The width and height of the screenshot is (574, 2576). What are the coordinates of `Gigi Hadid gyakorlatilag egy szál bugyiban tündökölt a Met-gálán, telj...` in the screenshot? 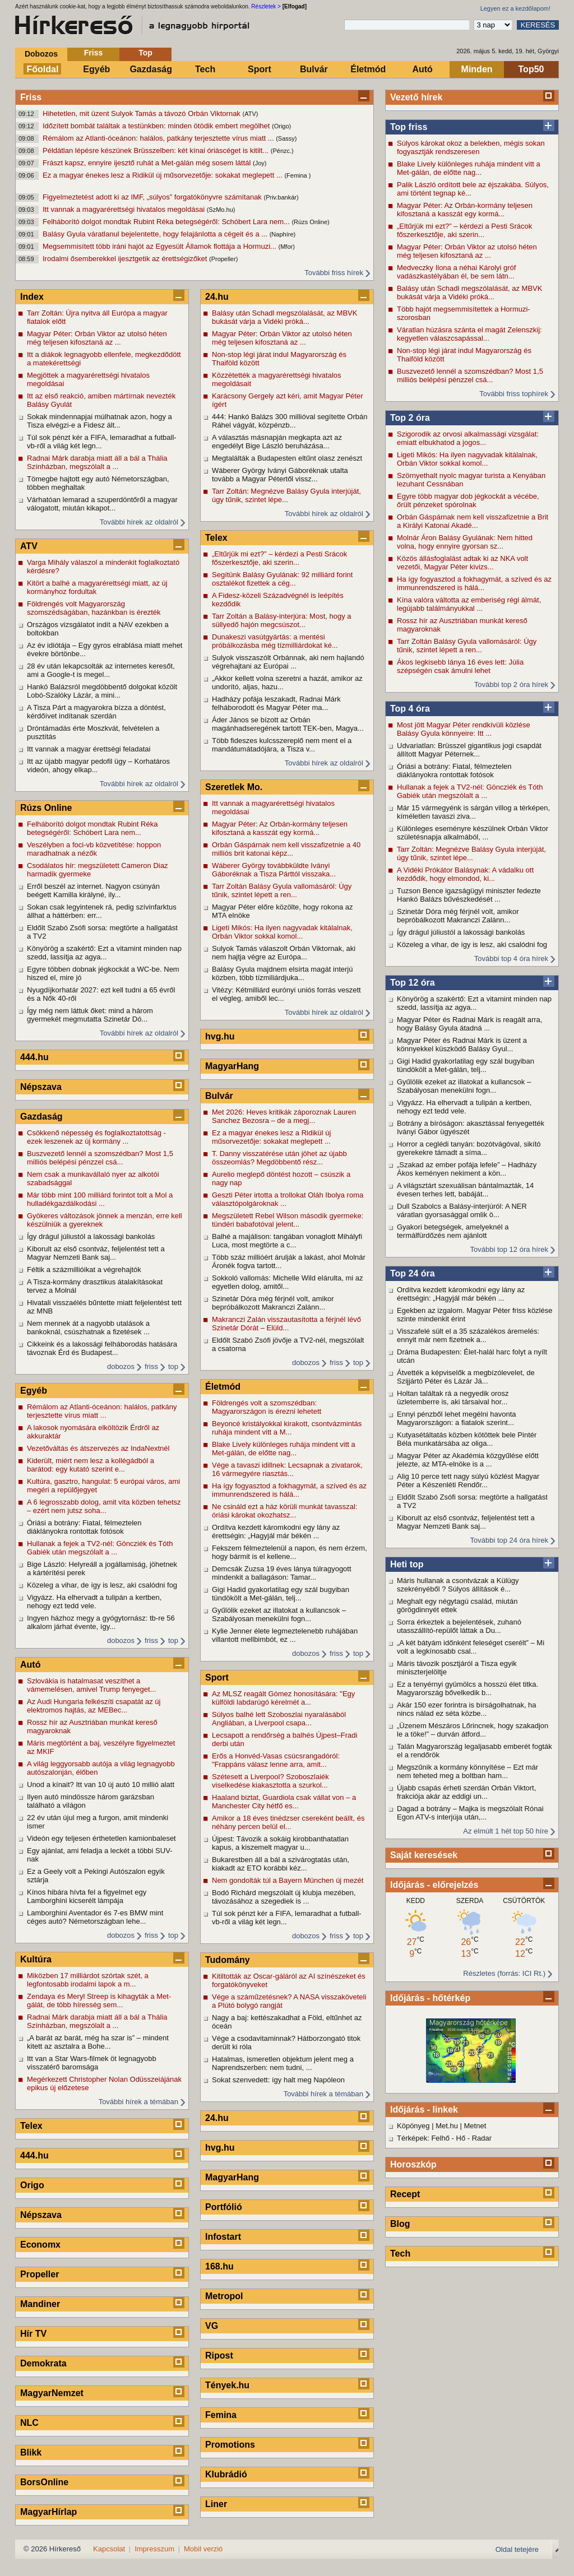 It's located at (465, 1065).